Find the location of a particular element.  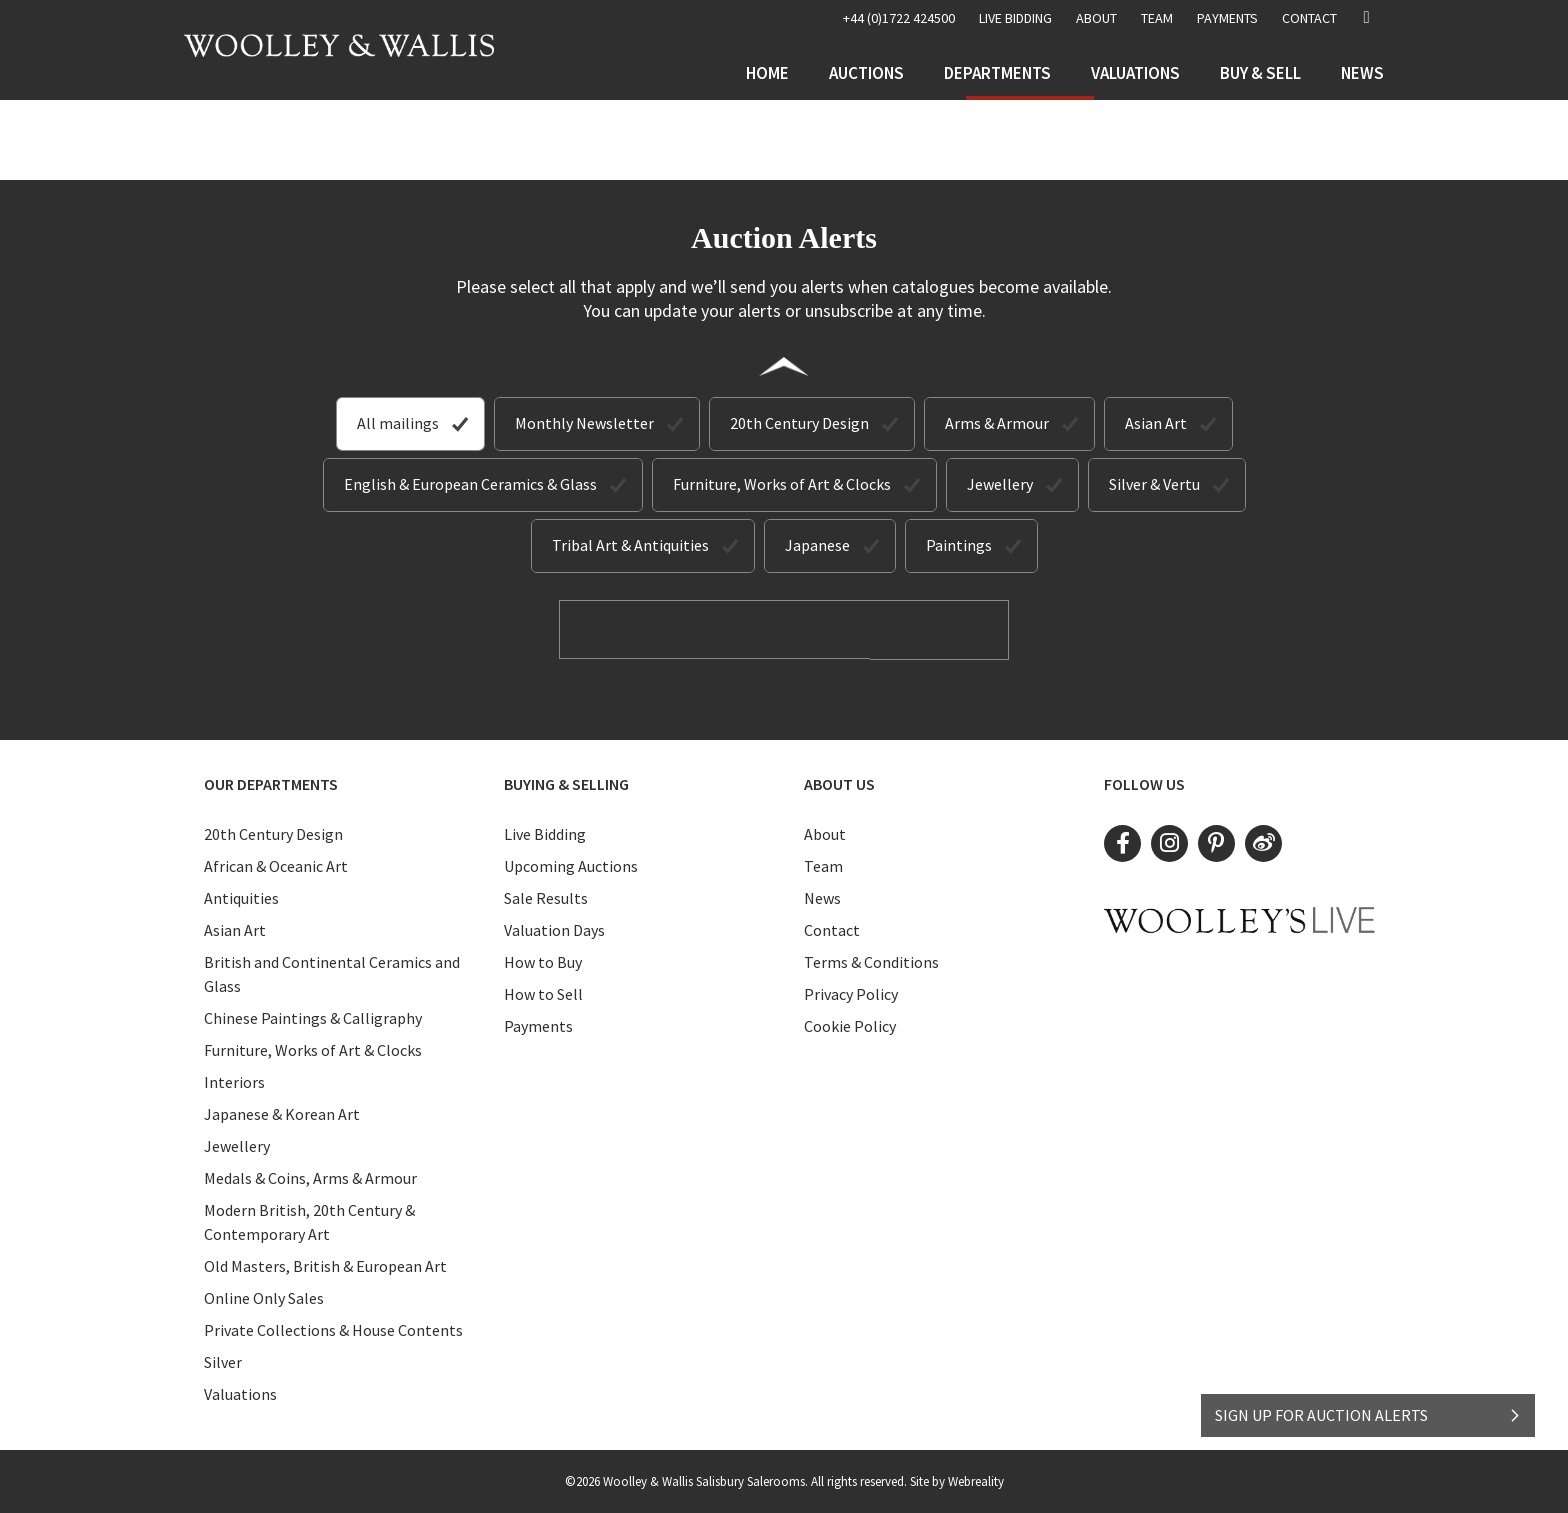

British and Continental Ceramics and Glass is located at coordinates (332, 973).